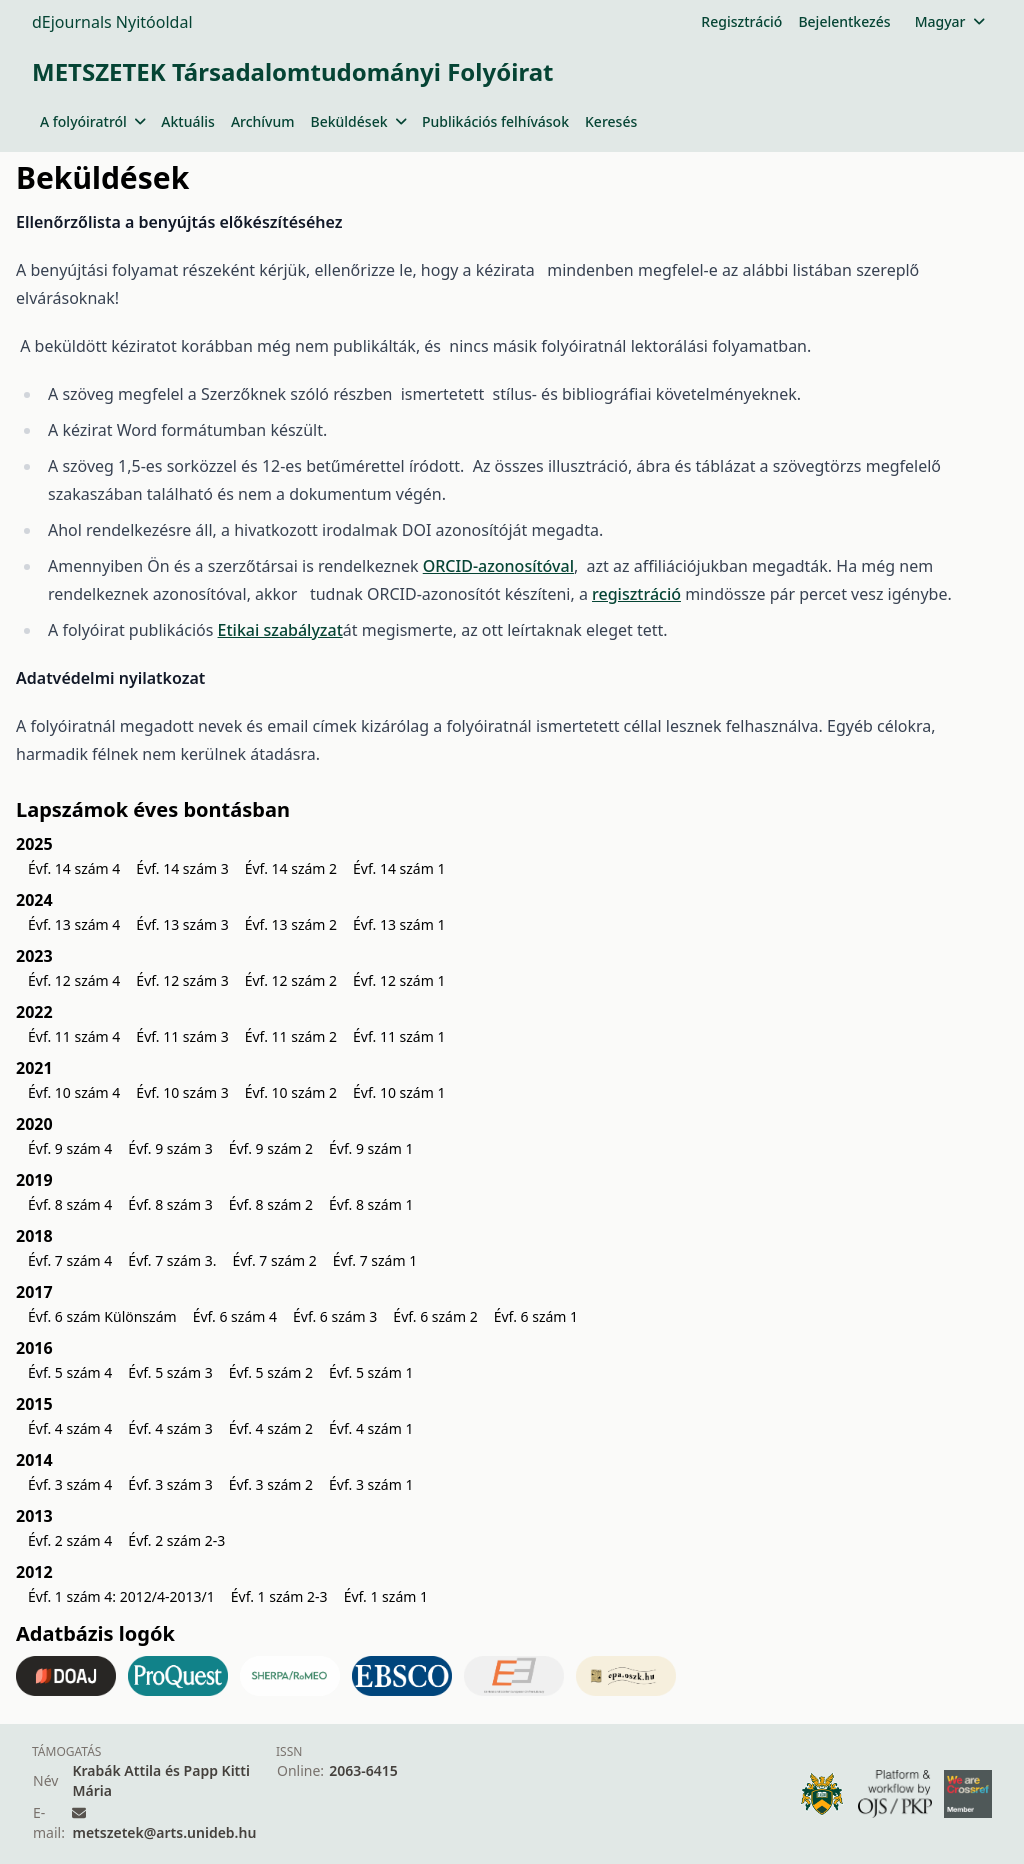 The image size is (1024, 1864). I want to click on Évf. 8 szám 1, so click(371, 1204).